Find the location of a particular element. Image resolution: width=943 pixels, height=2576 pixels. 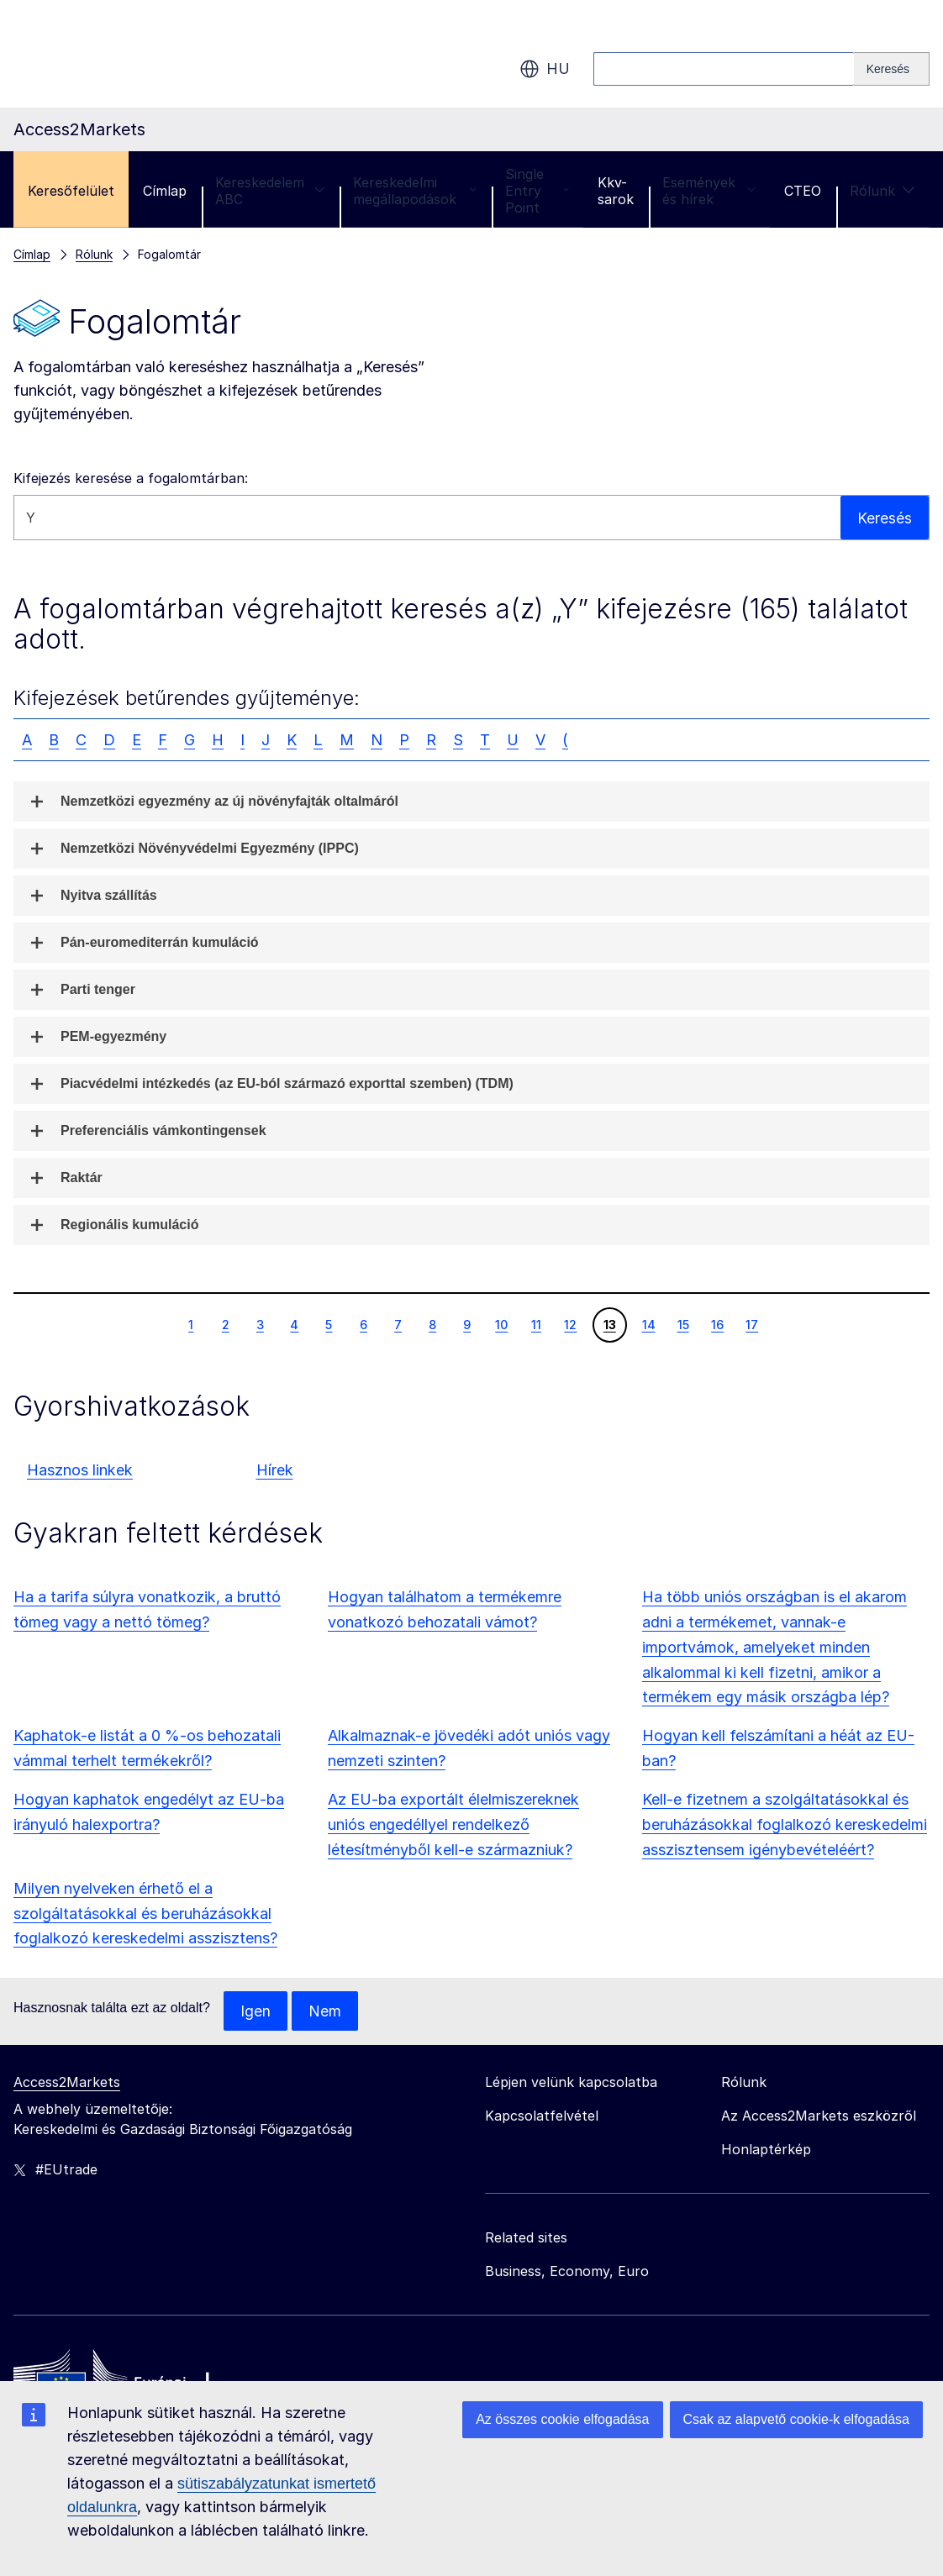

Kell-e fizetnem a szolgáltatásokkal és beruházásokkal foglalkozó kereskedelmi asszisztensem igénybevételéért? is located at coordinates (784, 1824).